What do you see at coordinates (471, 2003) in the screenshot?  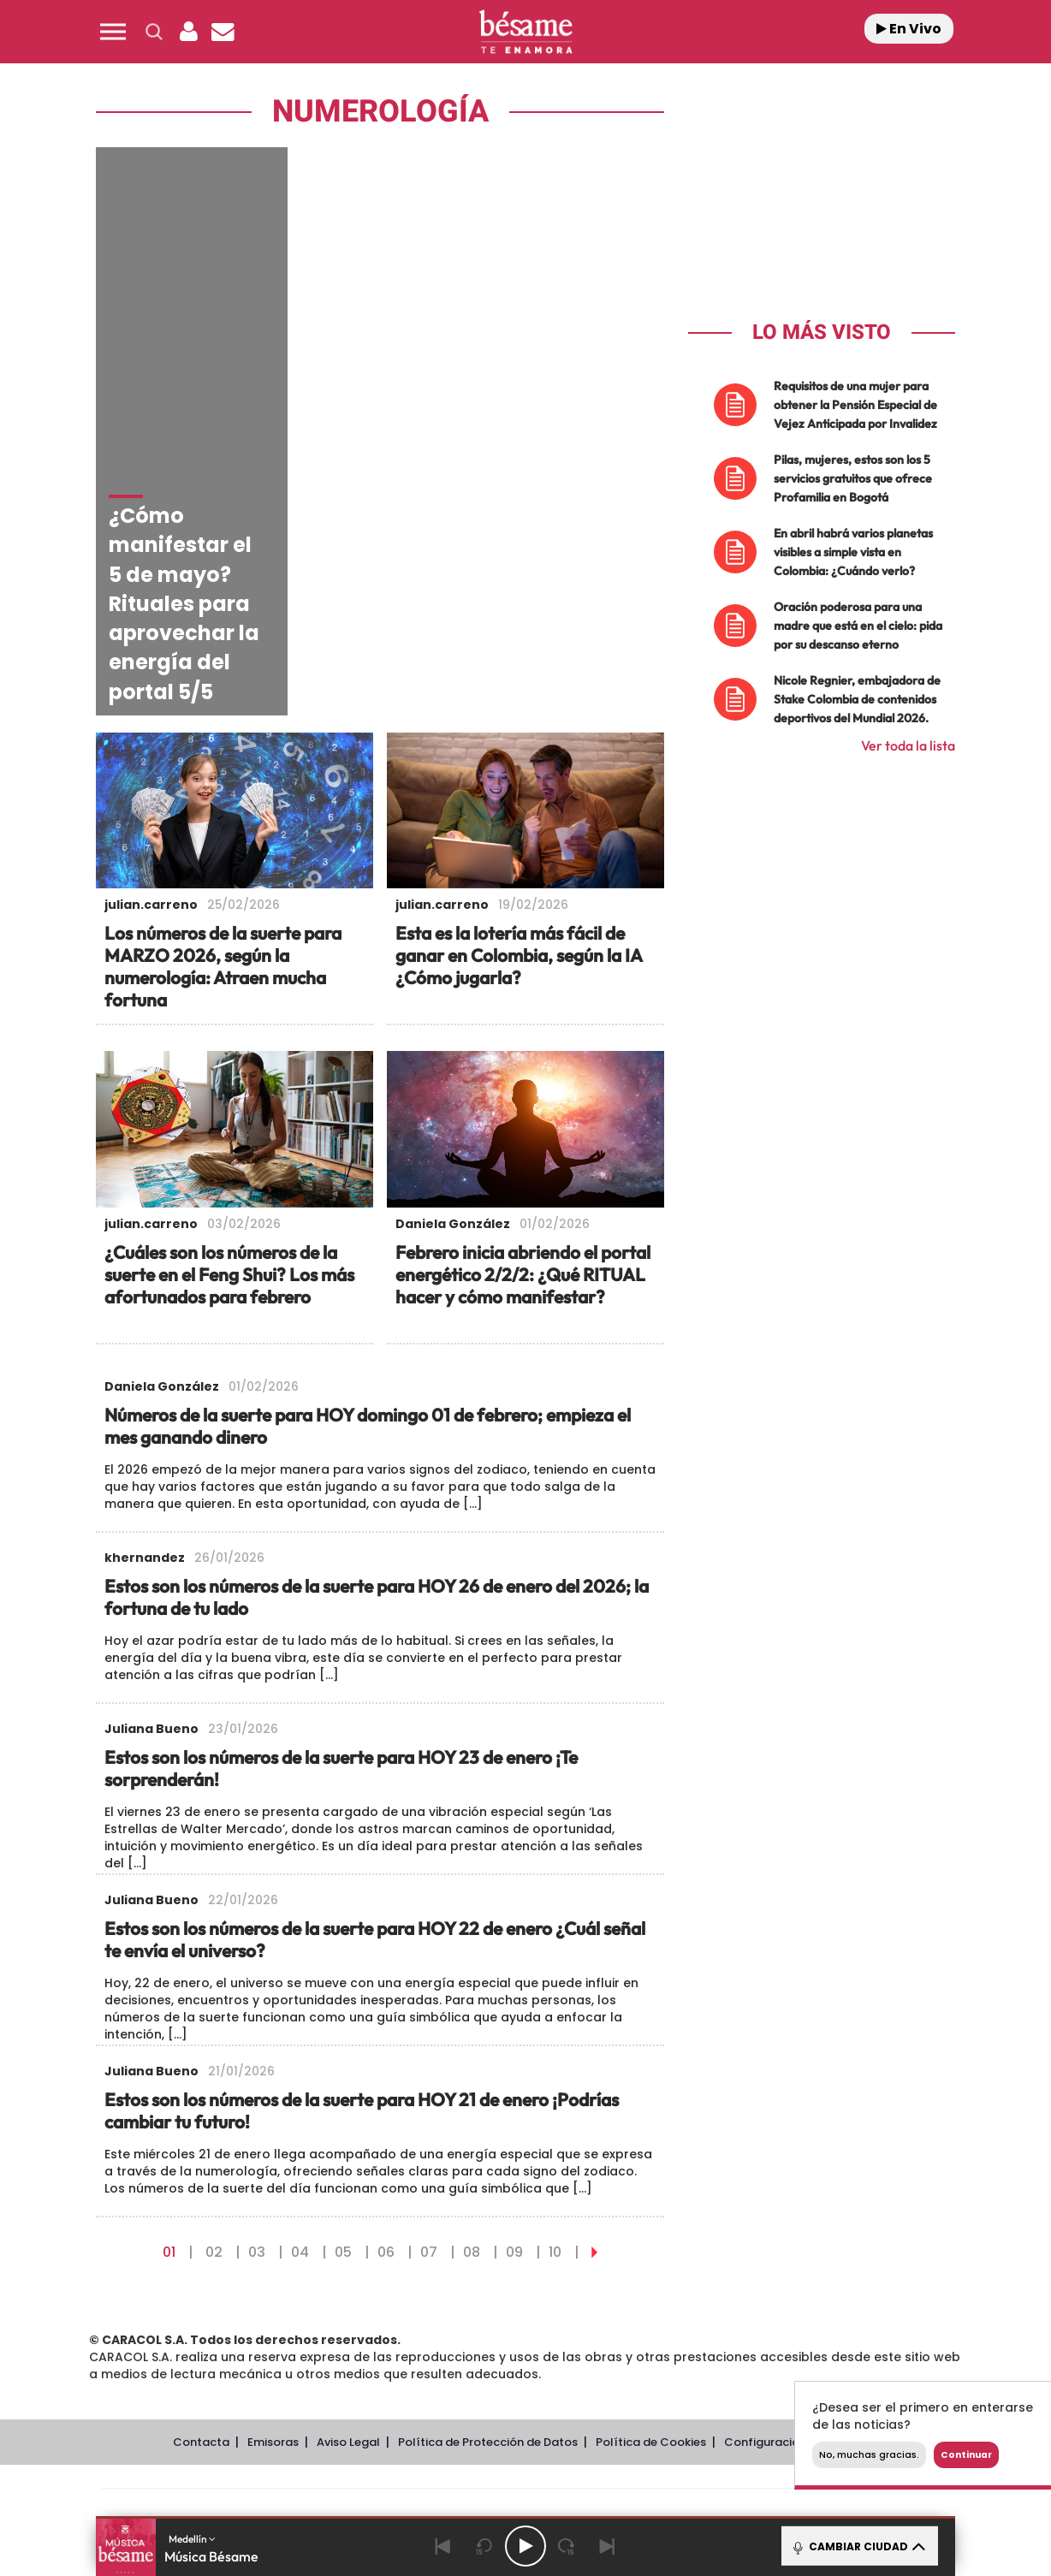 I see `08` at bounding box center [471, 2003].